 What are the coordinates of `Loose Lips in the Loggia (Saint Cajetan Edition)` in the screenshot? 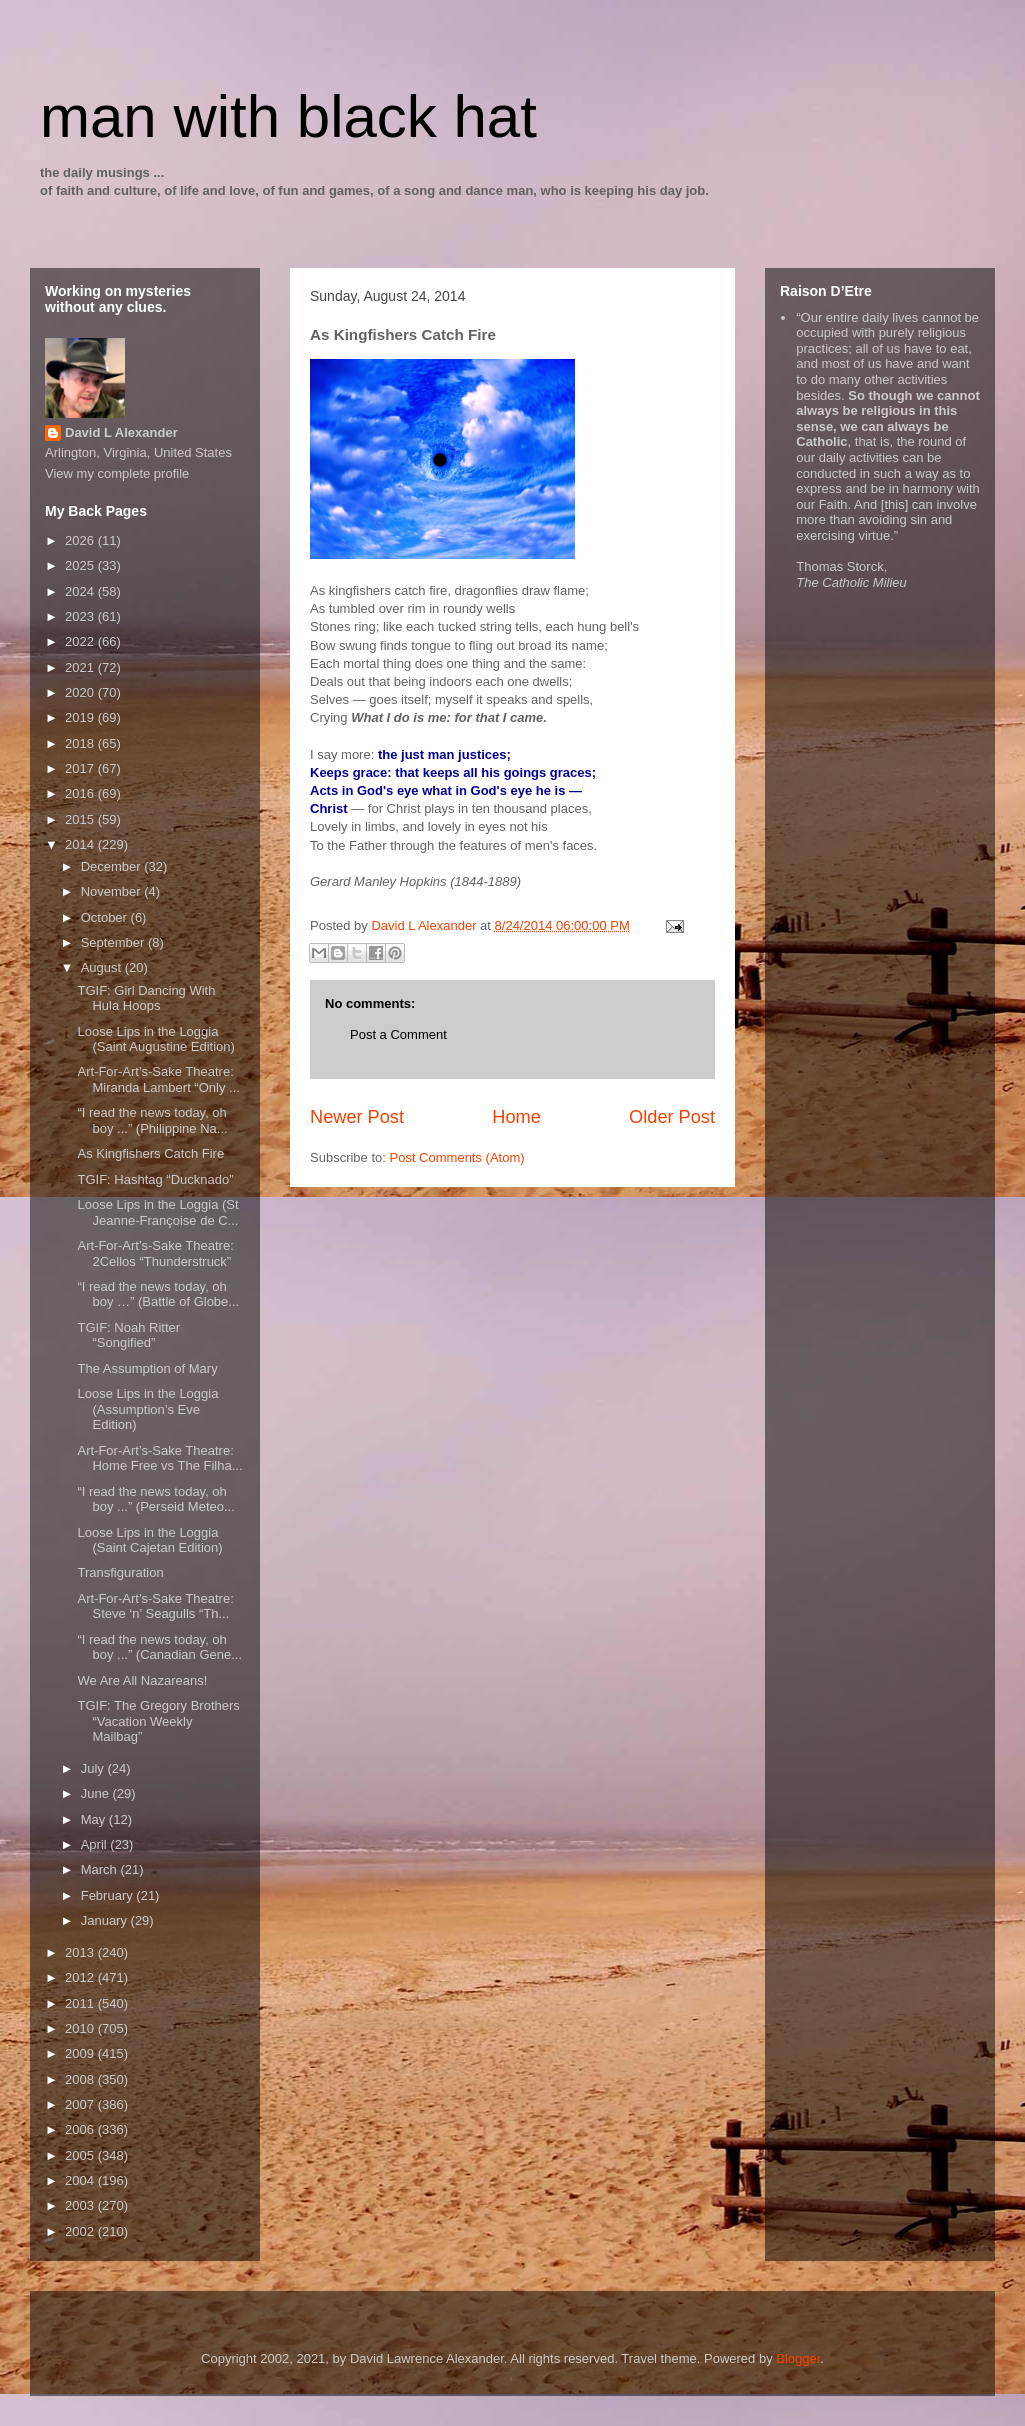 It's located at (149, 1540).